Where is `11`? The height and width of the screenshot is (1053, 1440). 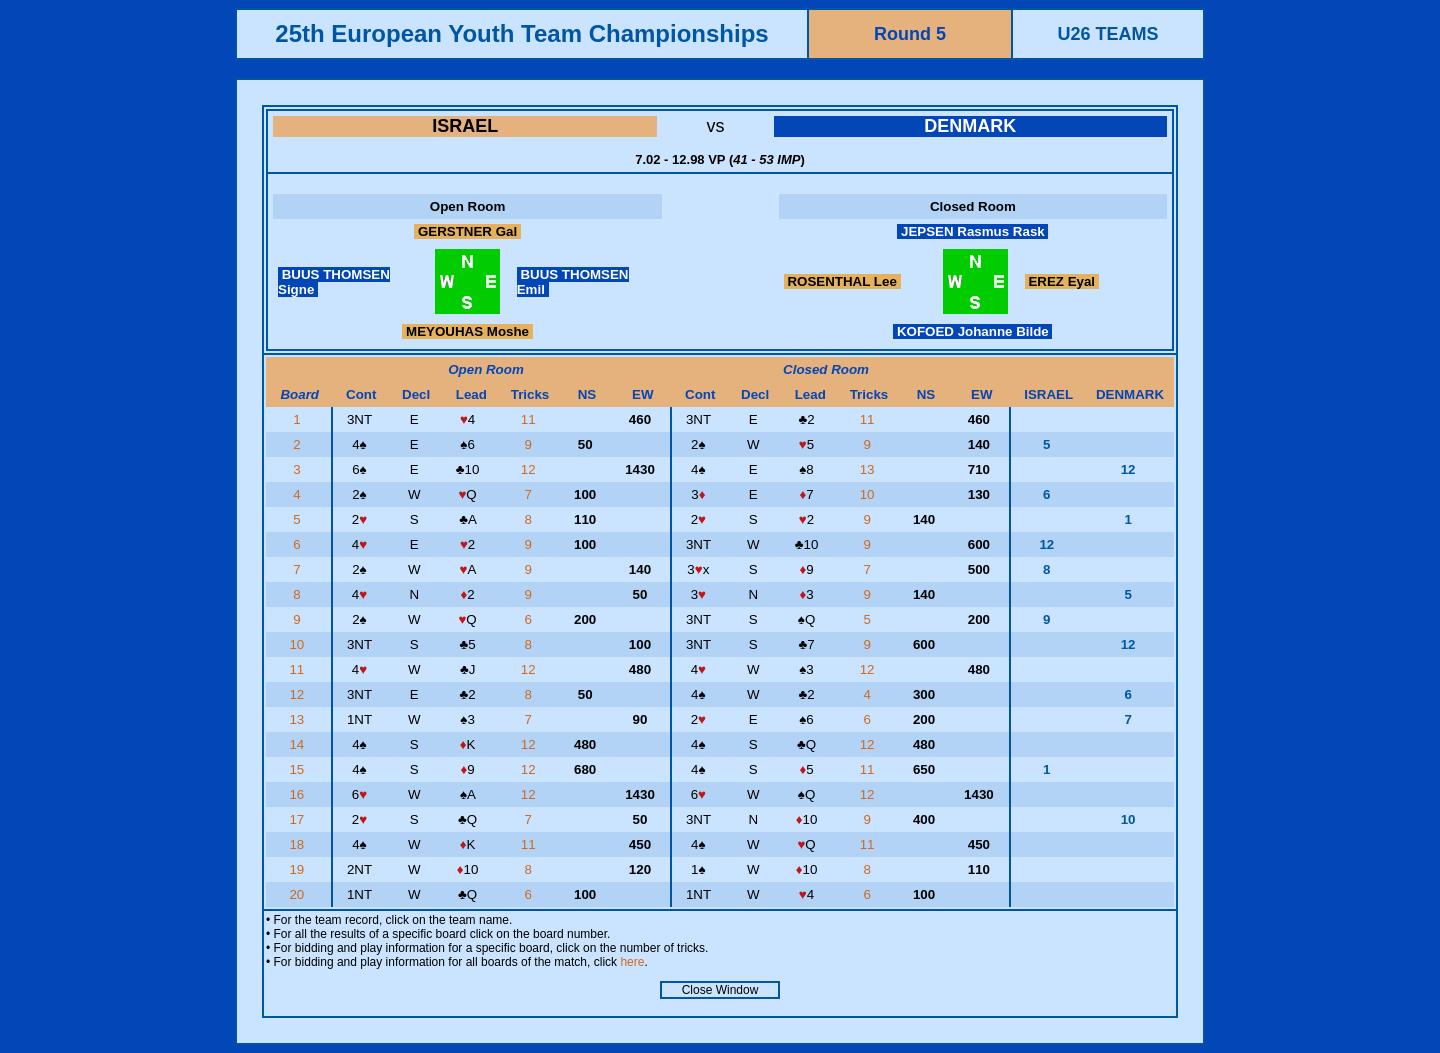 11 is located at coordinates (530, 419).